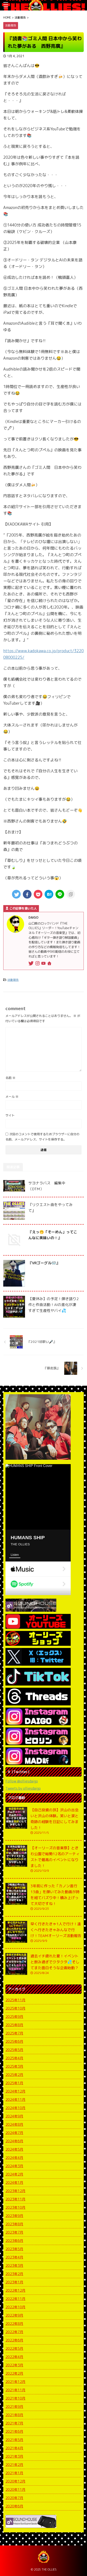  I want to click on 2021年6月, so click(14, 2431).